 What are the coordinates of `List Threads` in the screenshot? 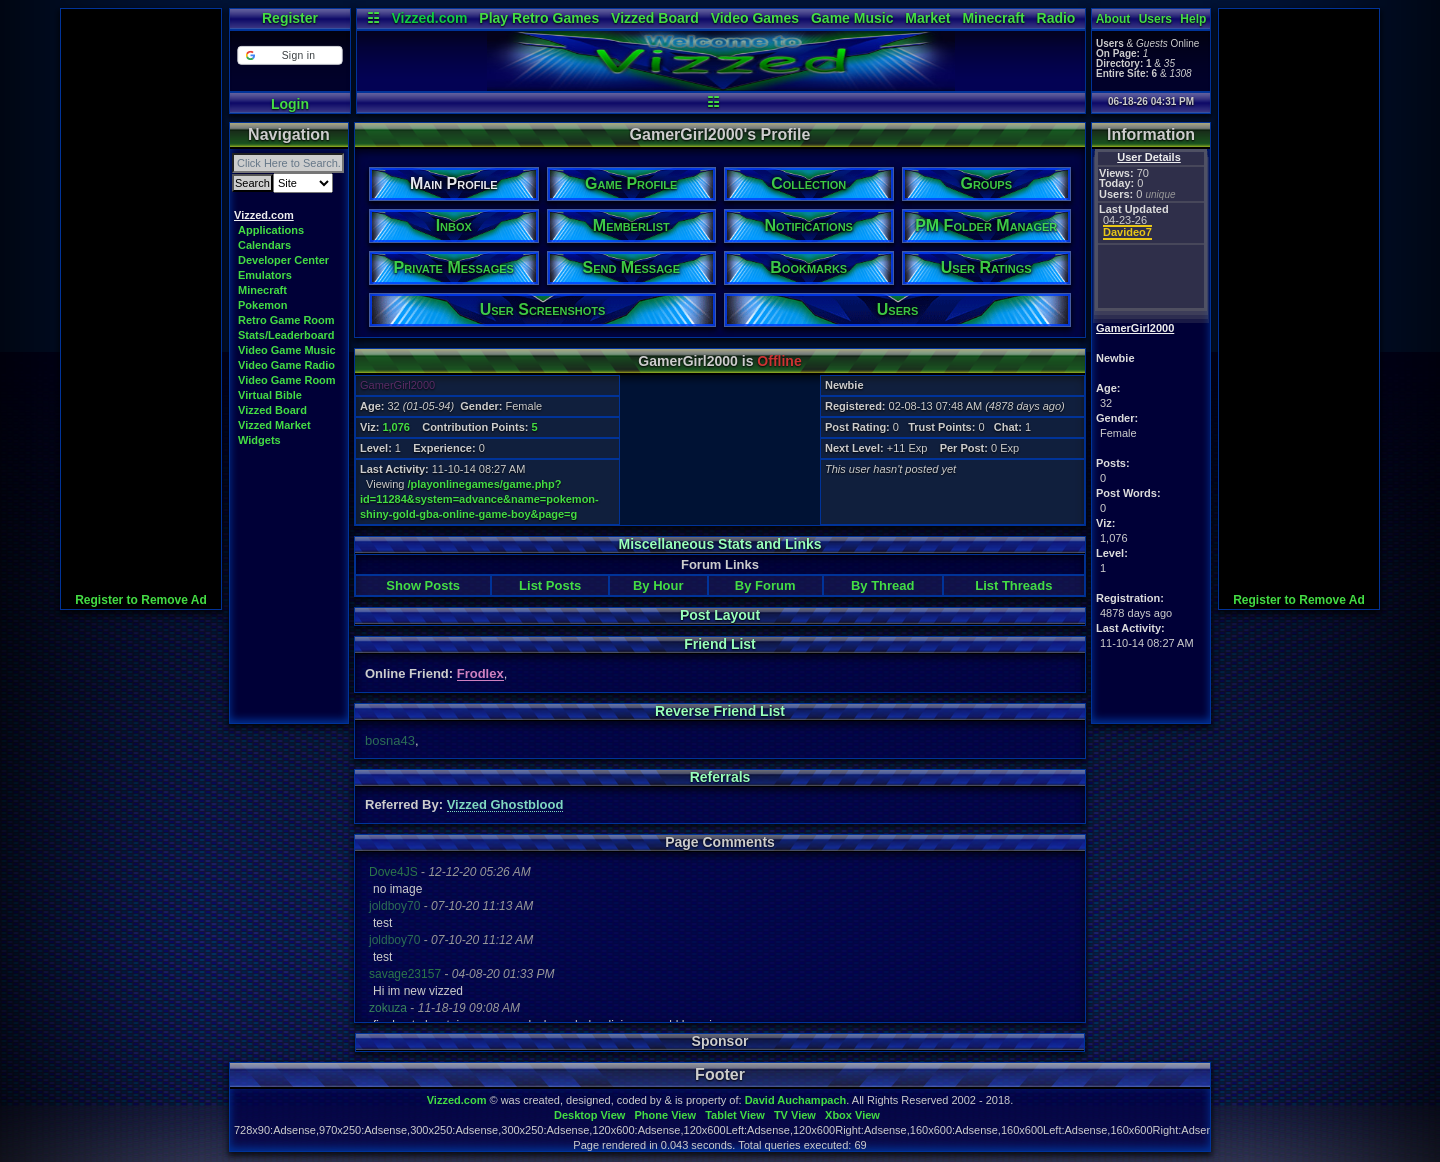 It's located at (1013, 585).